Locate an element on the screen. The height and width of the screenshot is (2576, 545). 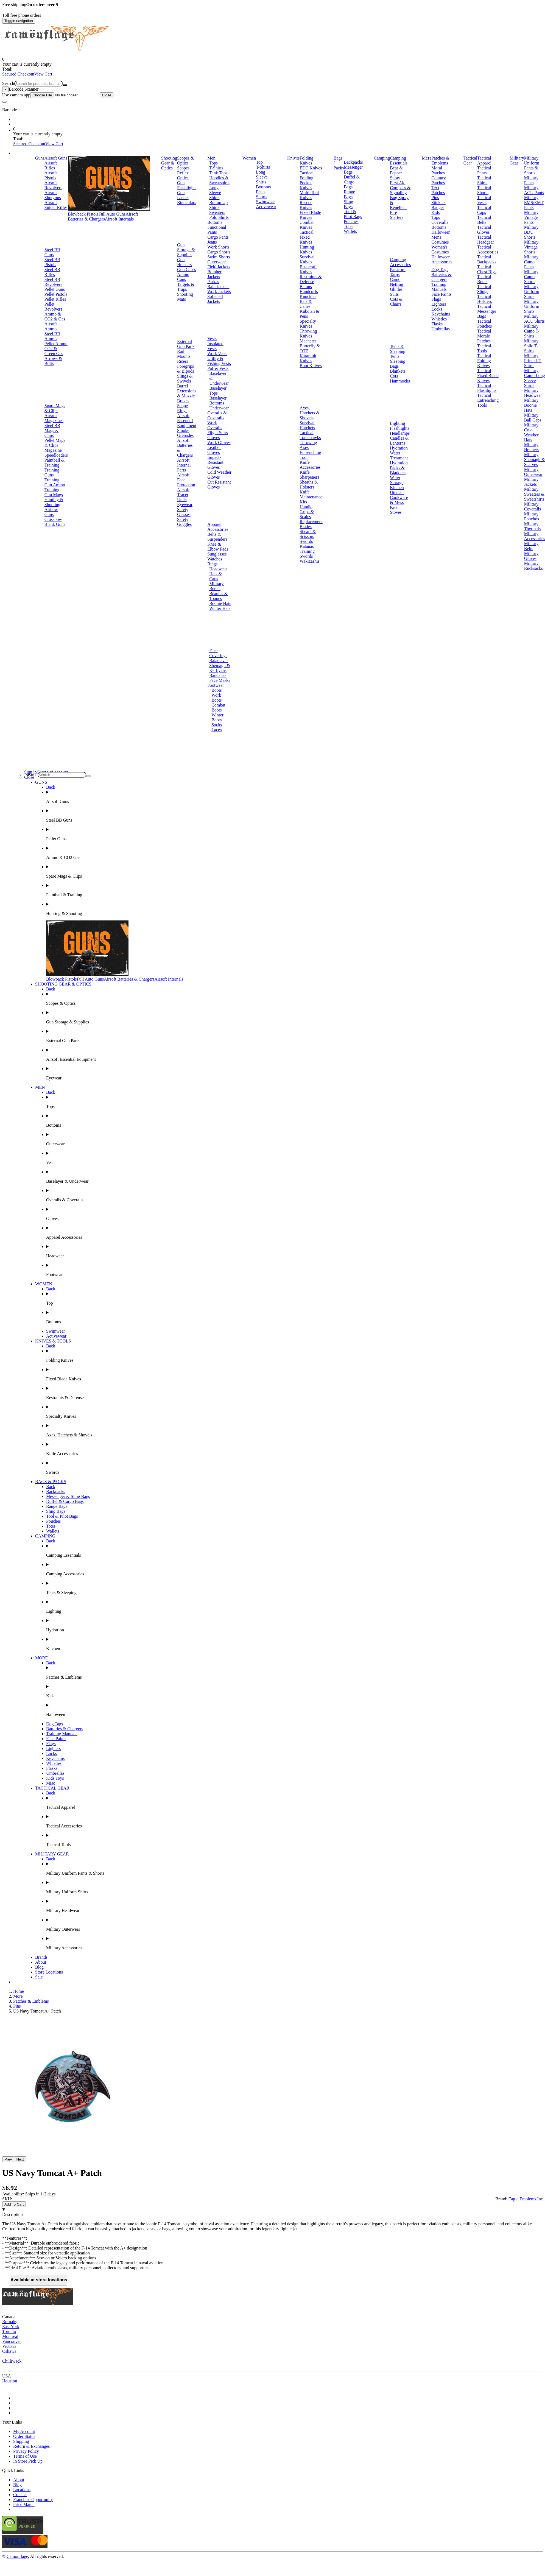
Mens Costumes is located at coordinates (440, 239).